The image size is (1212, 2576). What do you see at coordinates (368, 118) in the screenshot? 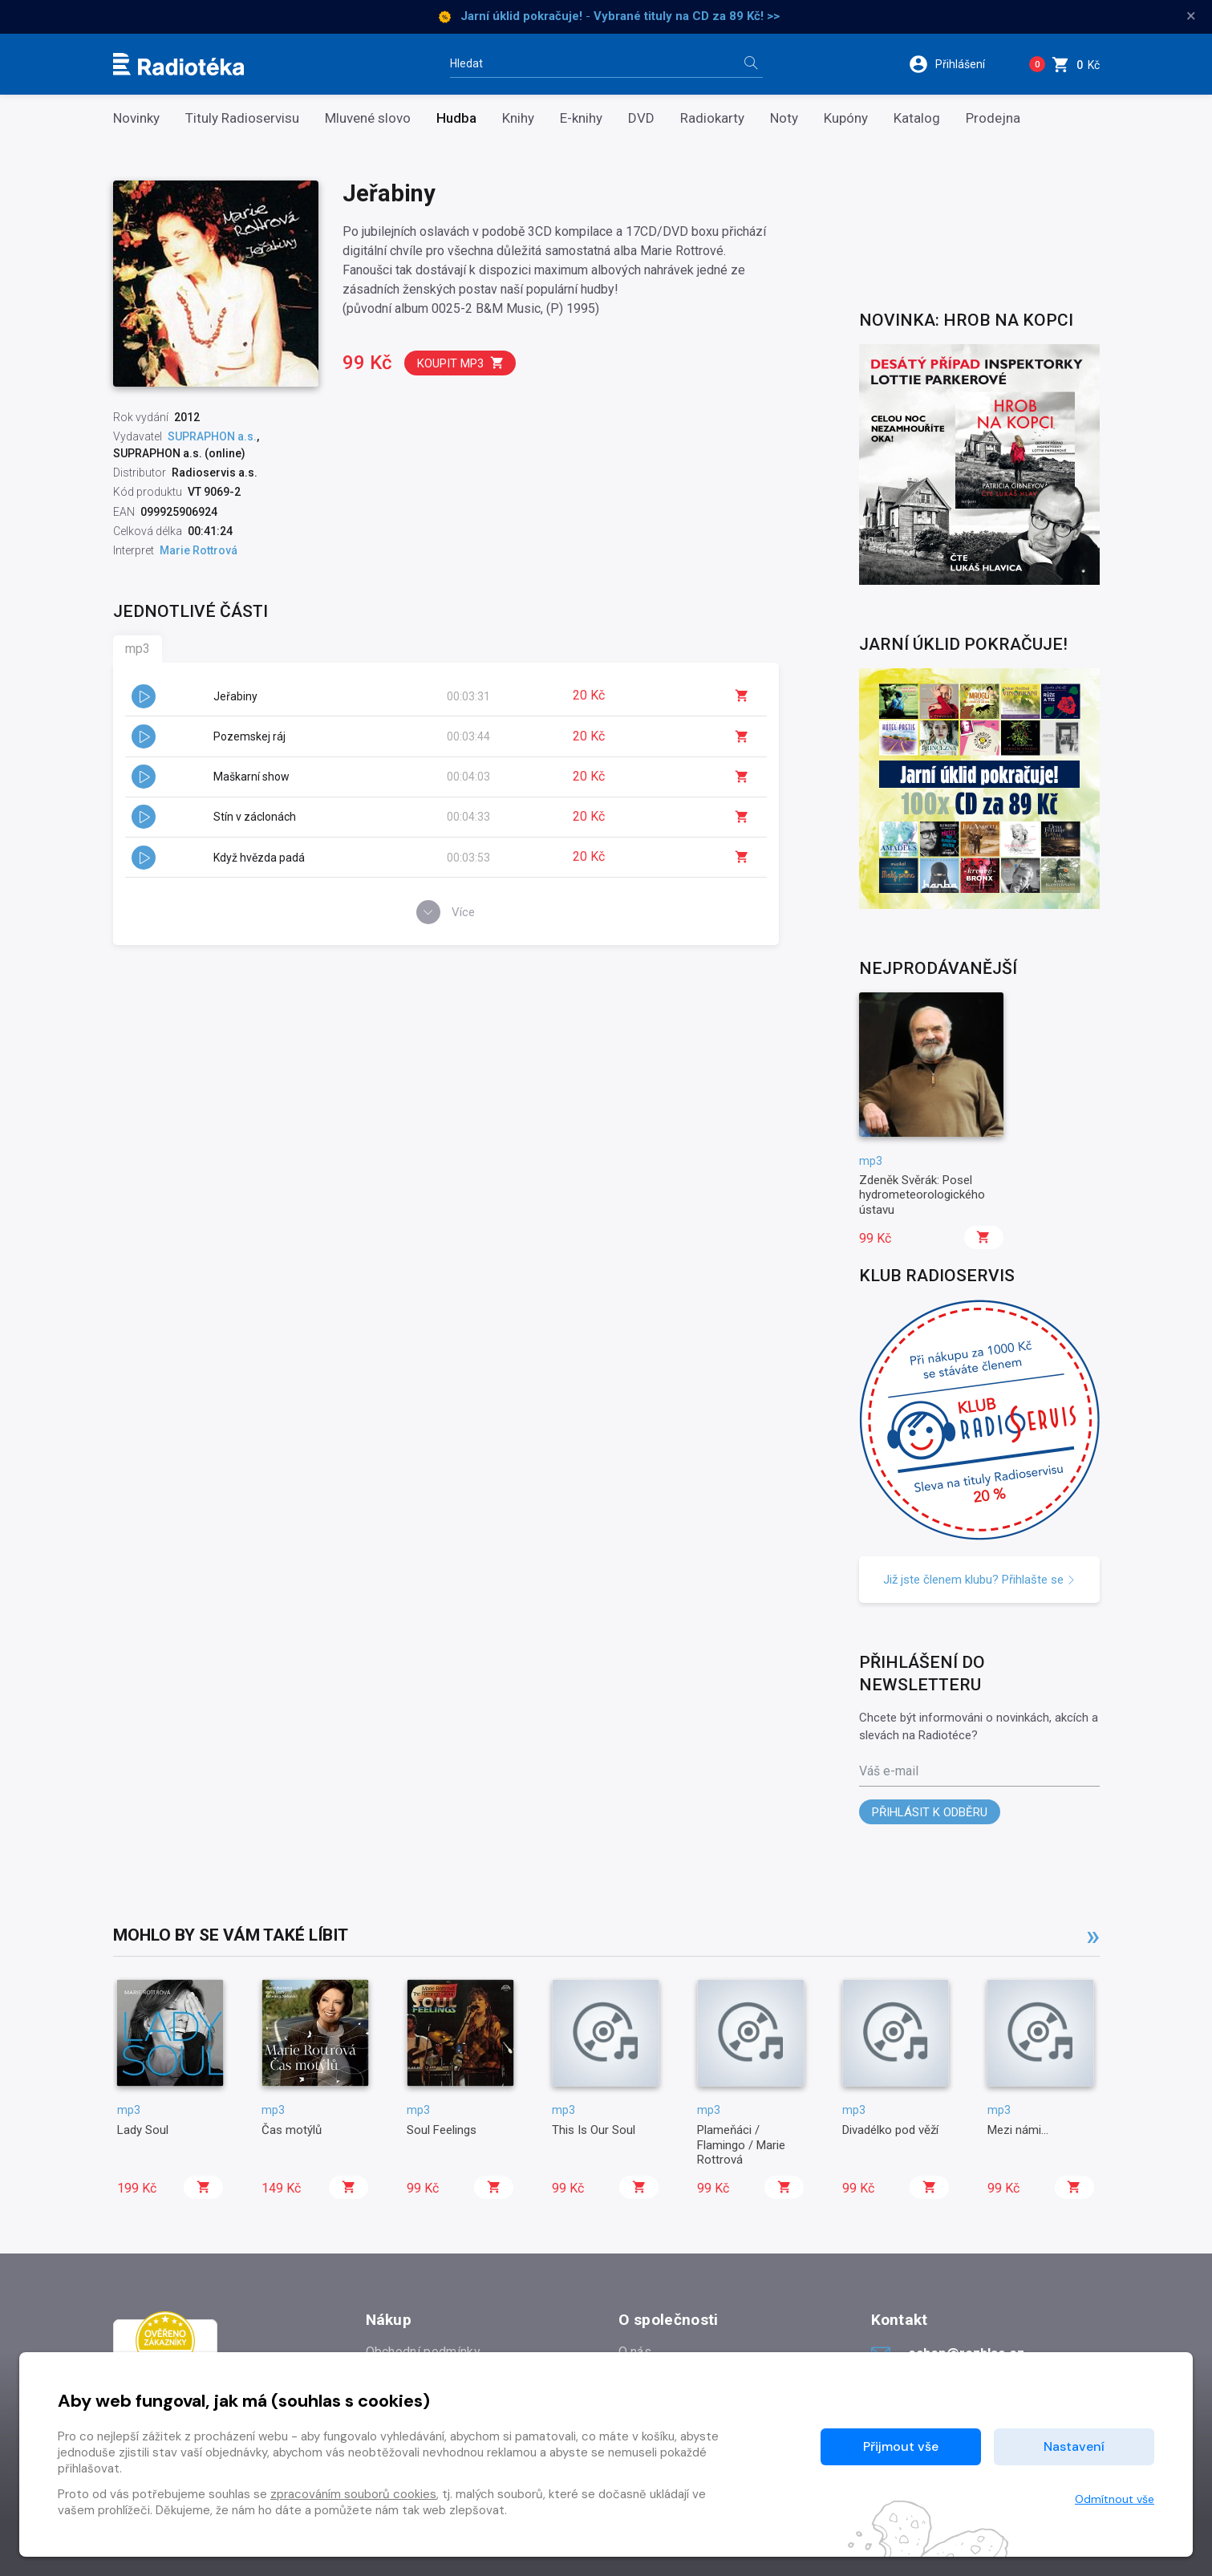
I see `Mluvené slovo` at bounding box center [368, 118].